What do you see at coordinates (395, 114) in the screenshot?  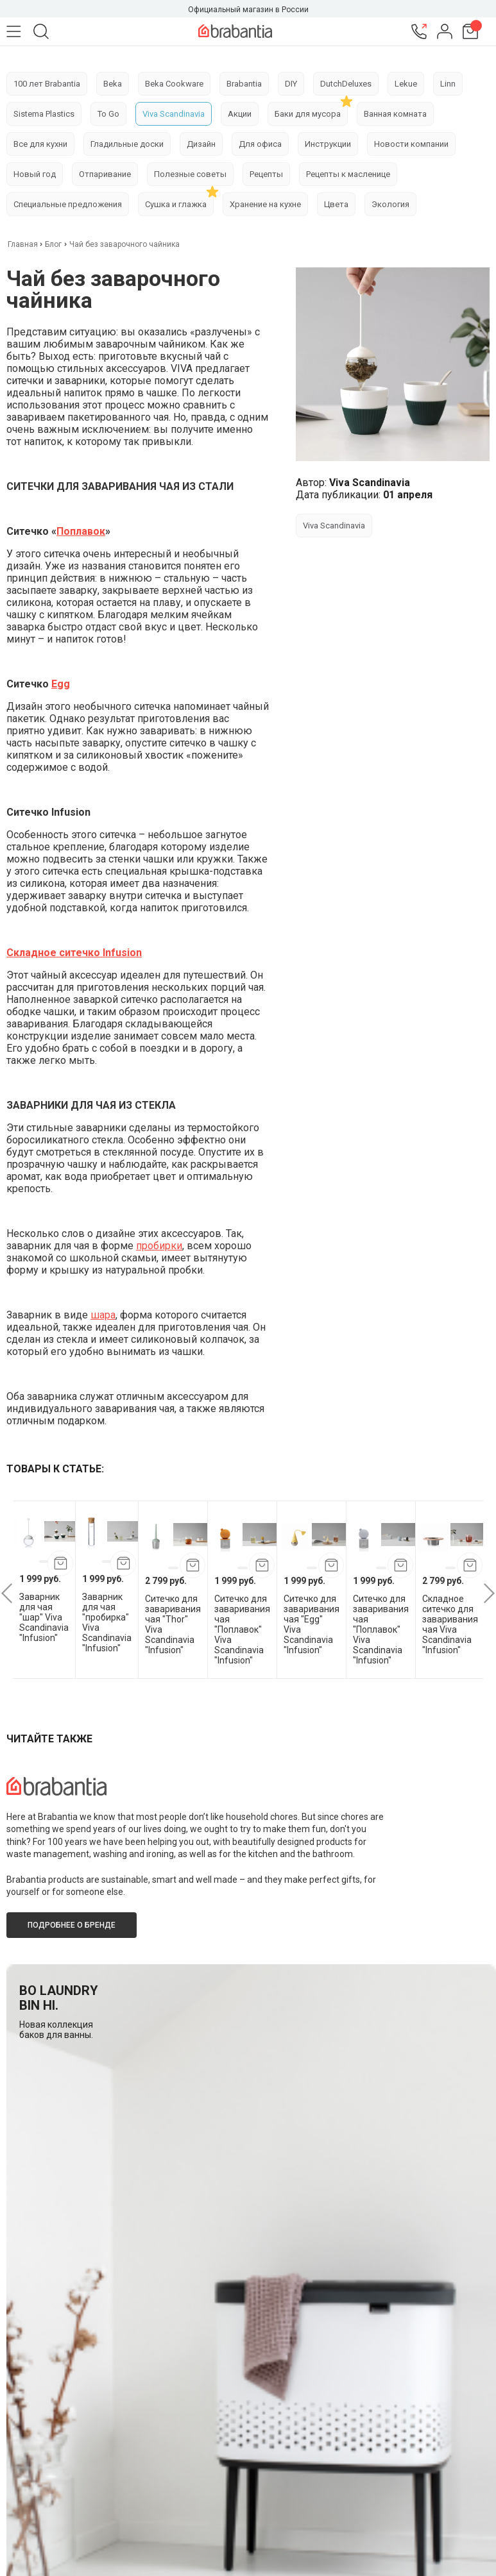 I see `Ванная комната` at bounding box center [395, 114].